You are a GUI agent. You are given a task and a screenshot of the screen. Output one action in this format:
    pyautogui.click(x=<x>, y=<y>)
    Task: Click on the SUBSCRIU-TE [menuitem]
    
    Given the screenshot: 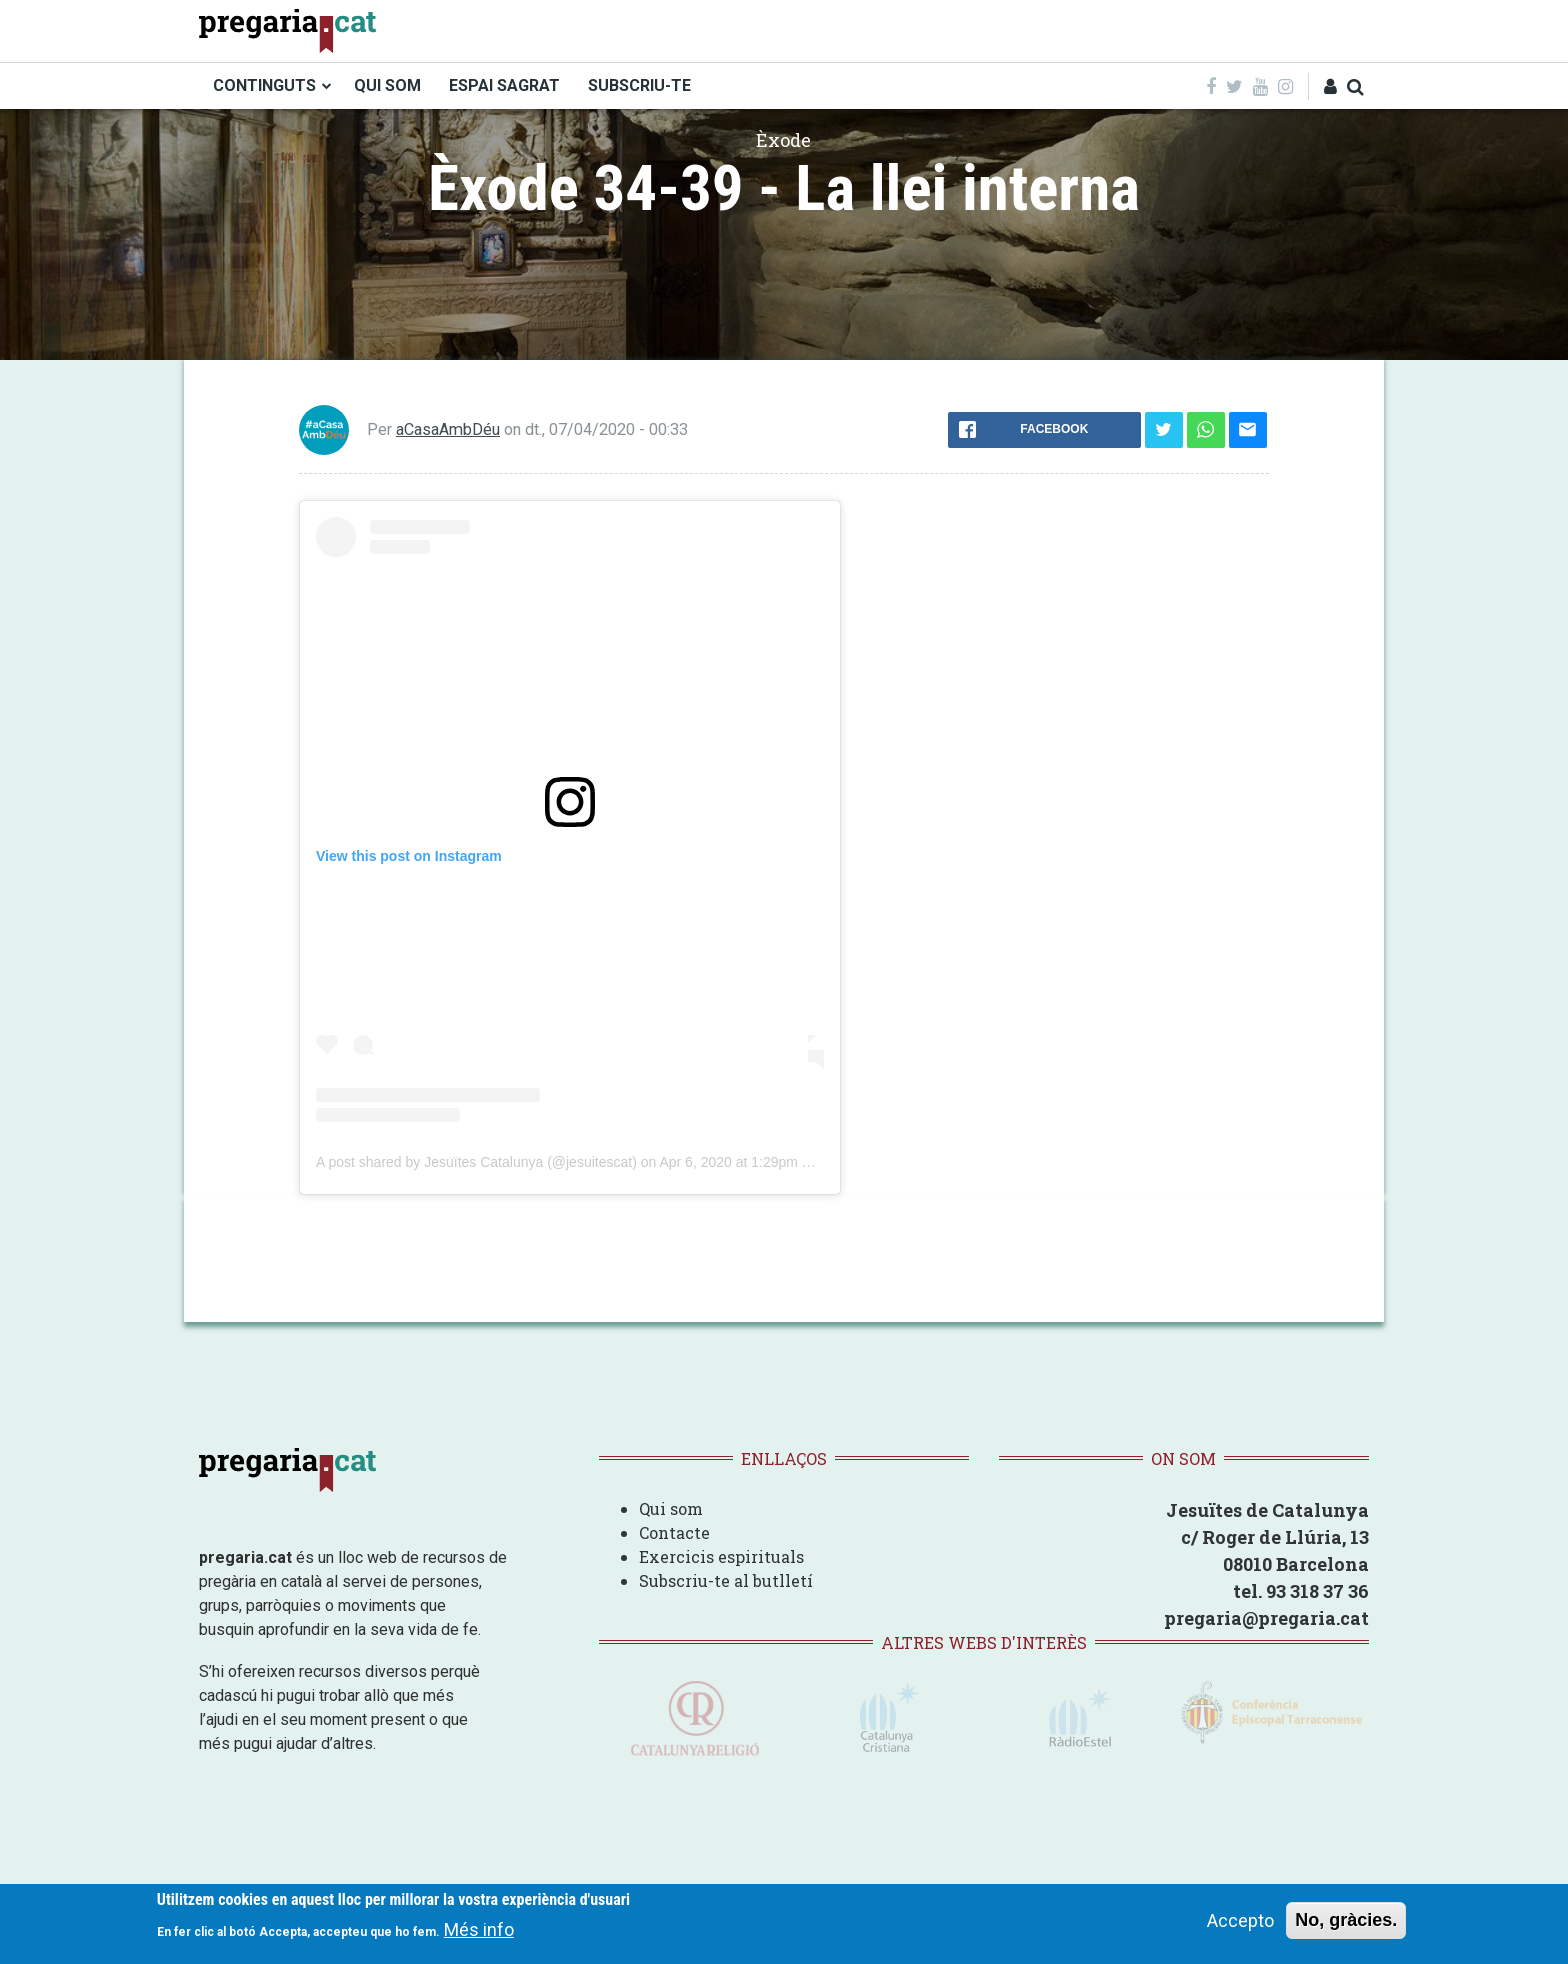 What is the action you would take?
    pyautogui.click(x=639, y=85)
    